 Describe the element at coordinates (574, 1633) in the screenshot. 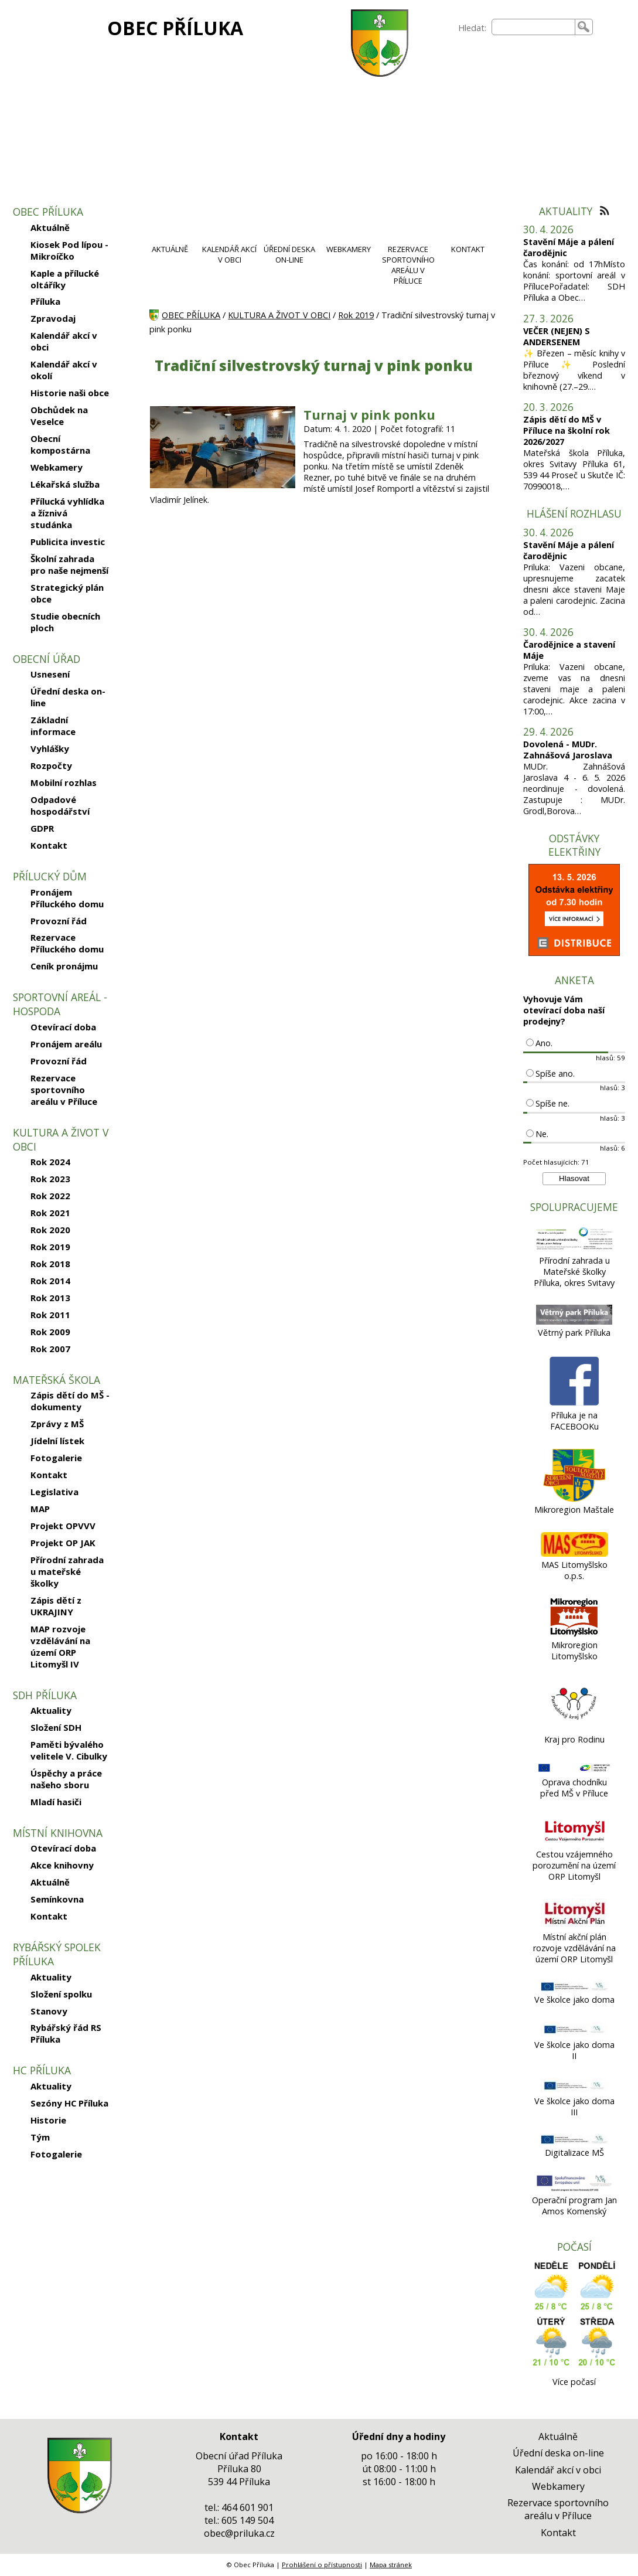

I see `[Mikroregion Litomyšlsko]` at that location.